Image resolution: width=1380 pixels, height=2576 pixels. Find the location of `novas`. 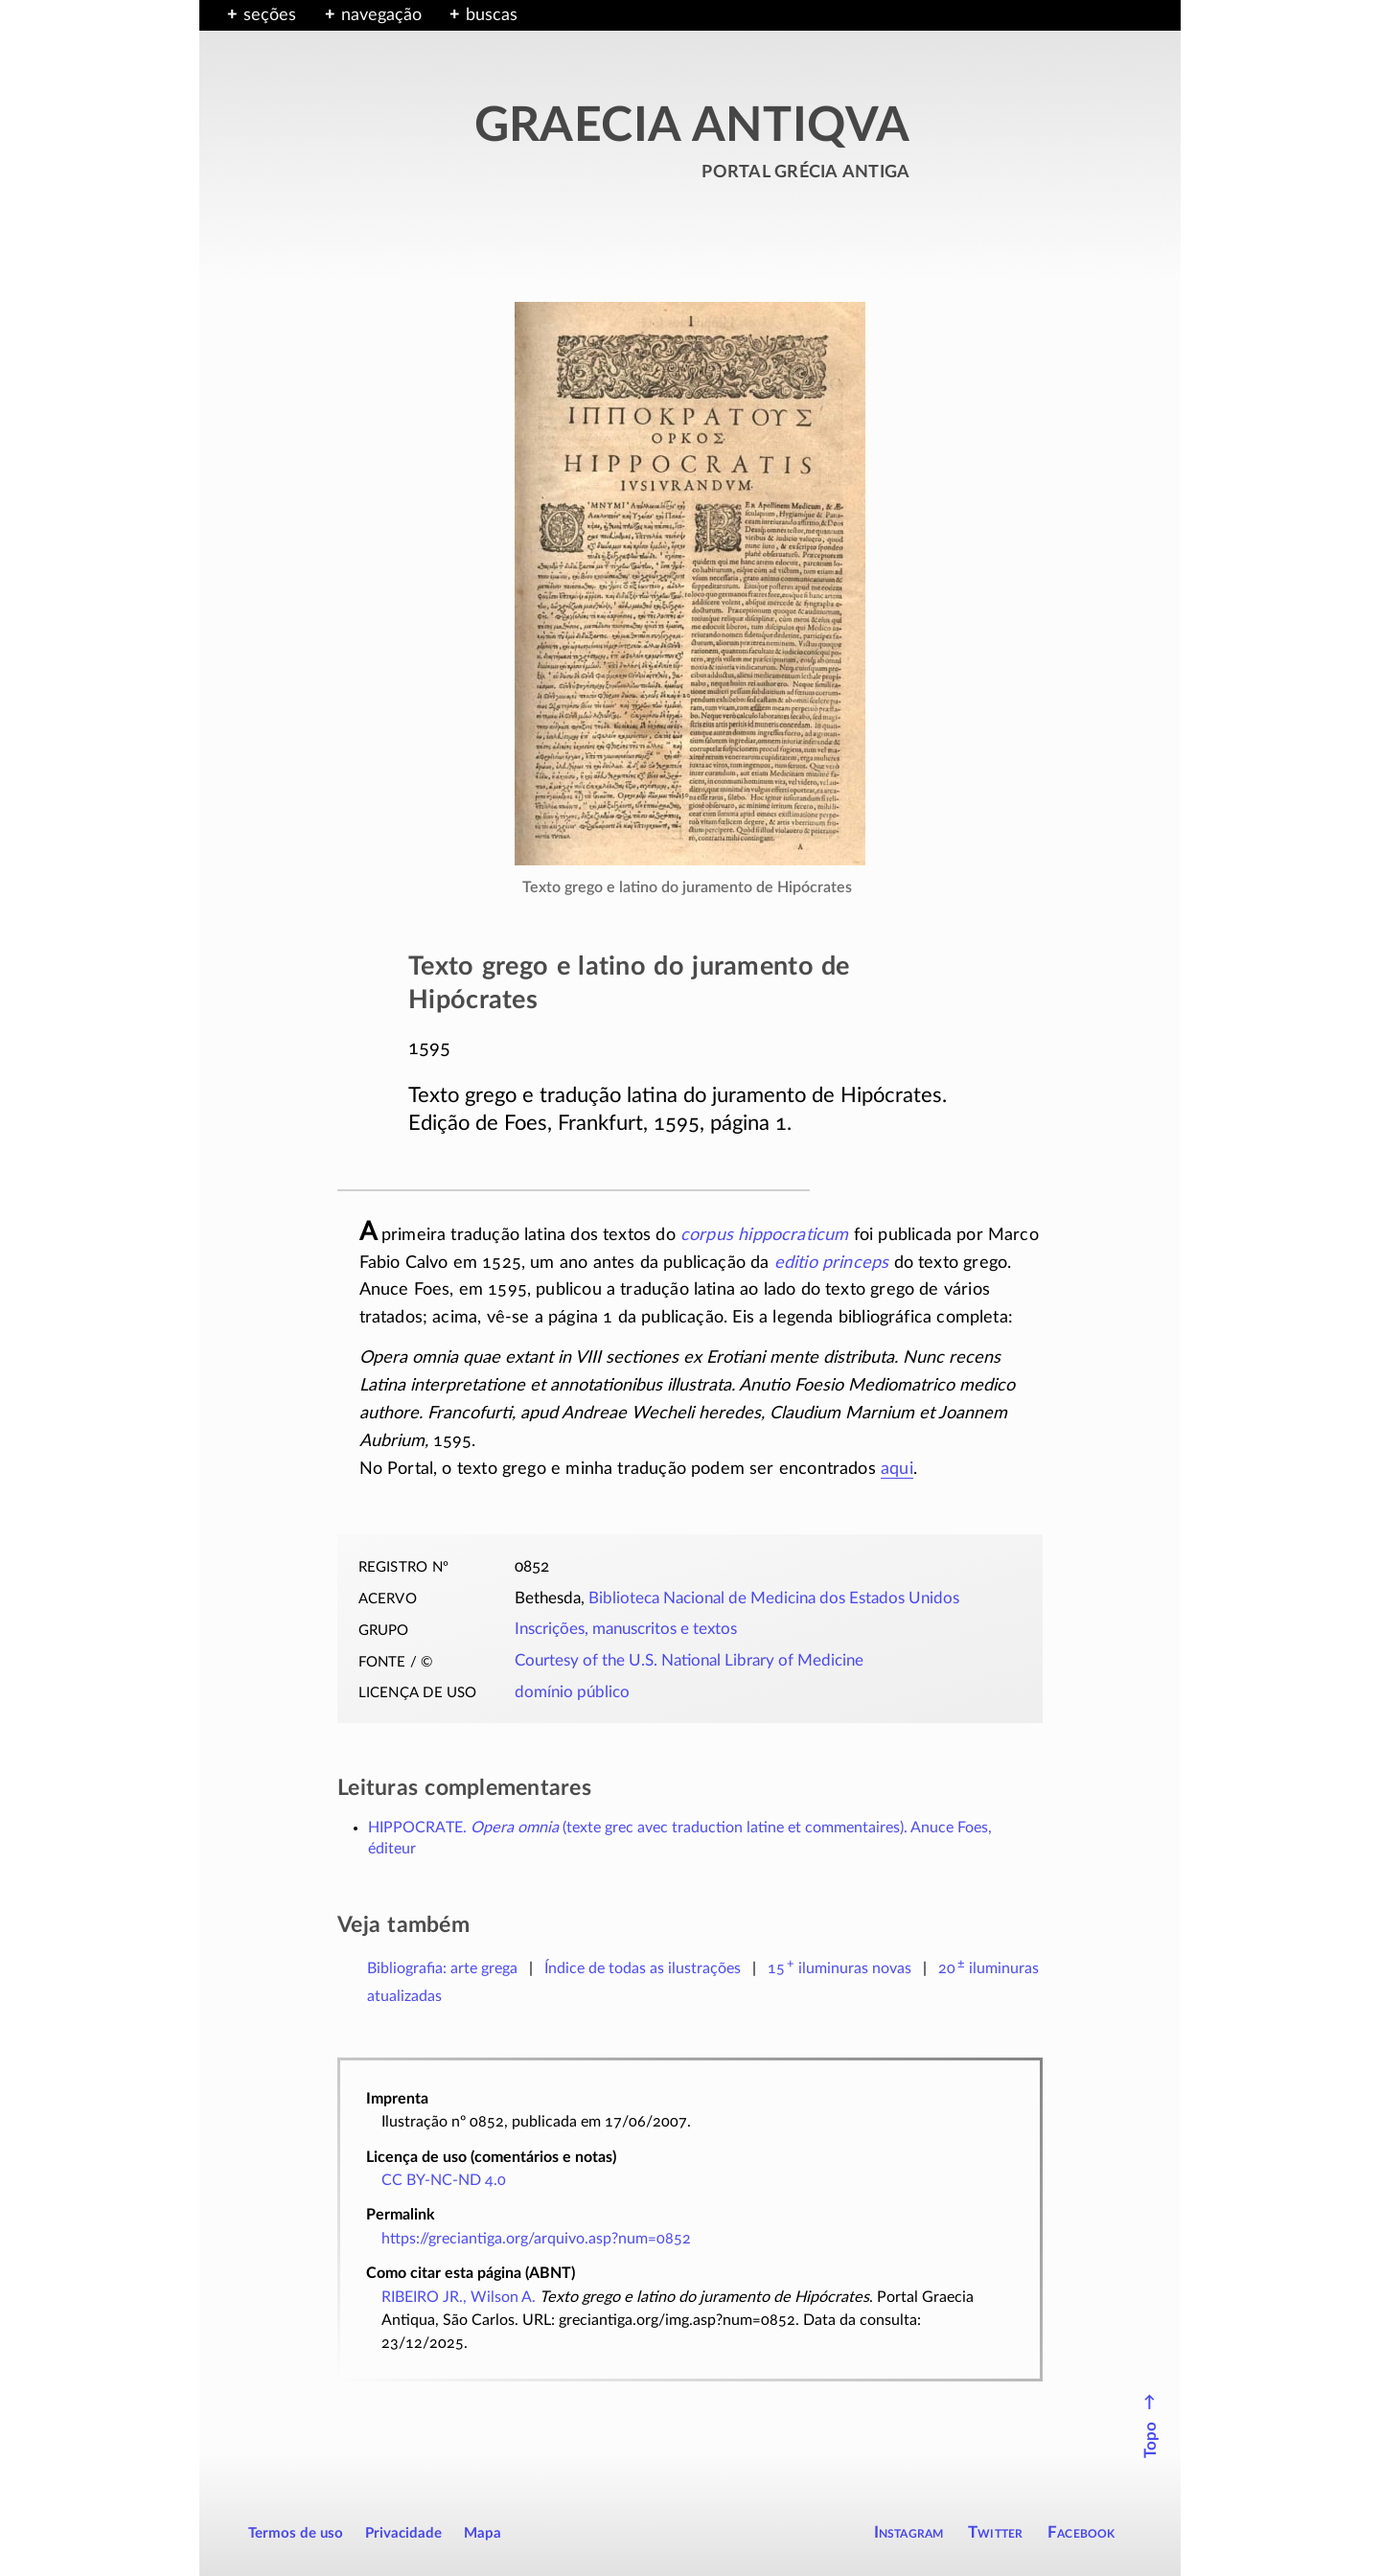

novas is located at coordinates (839, 1968).